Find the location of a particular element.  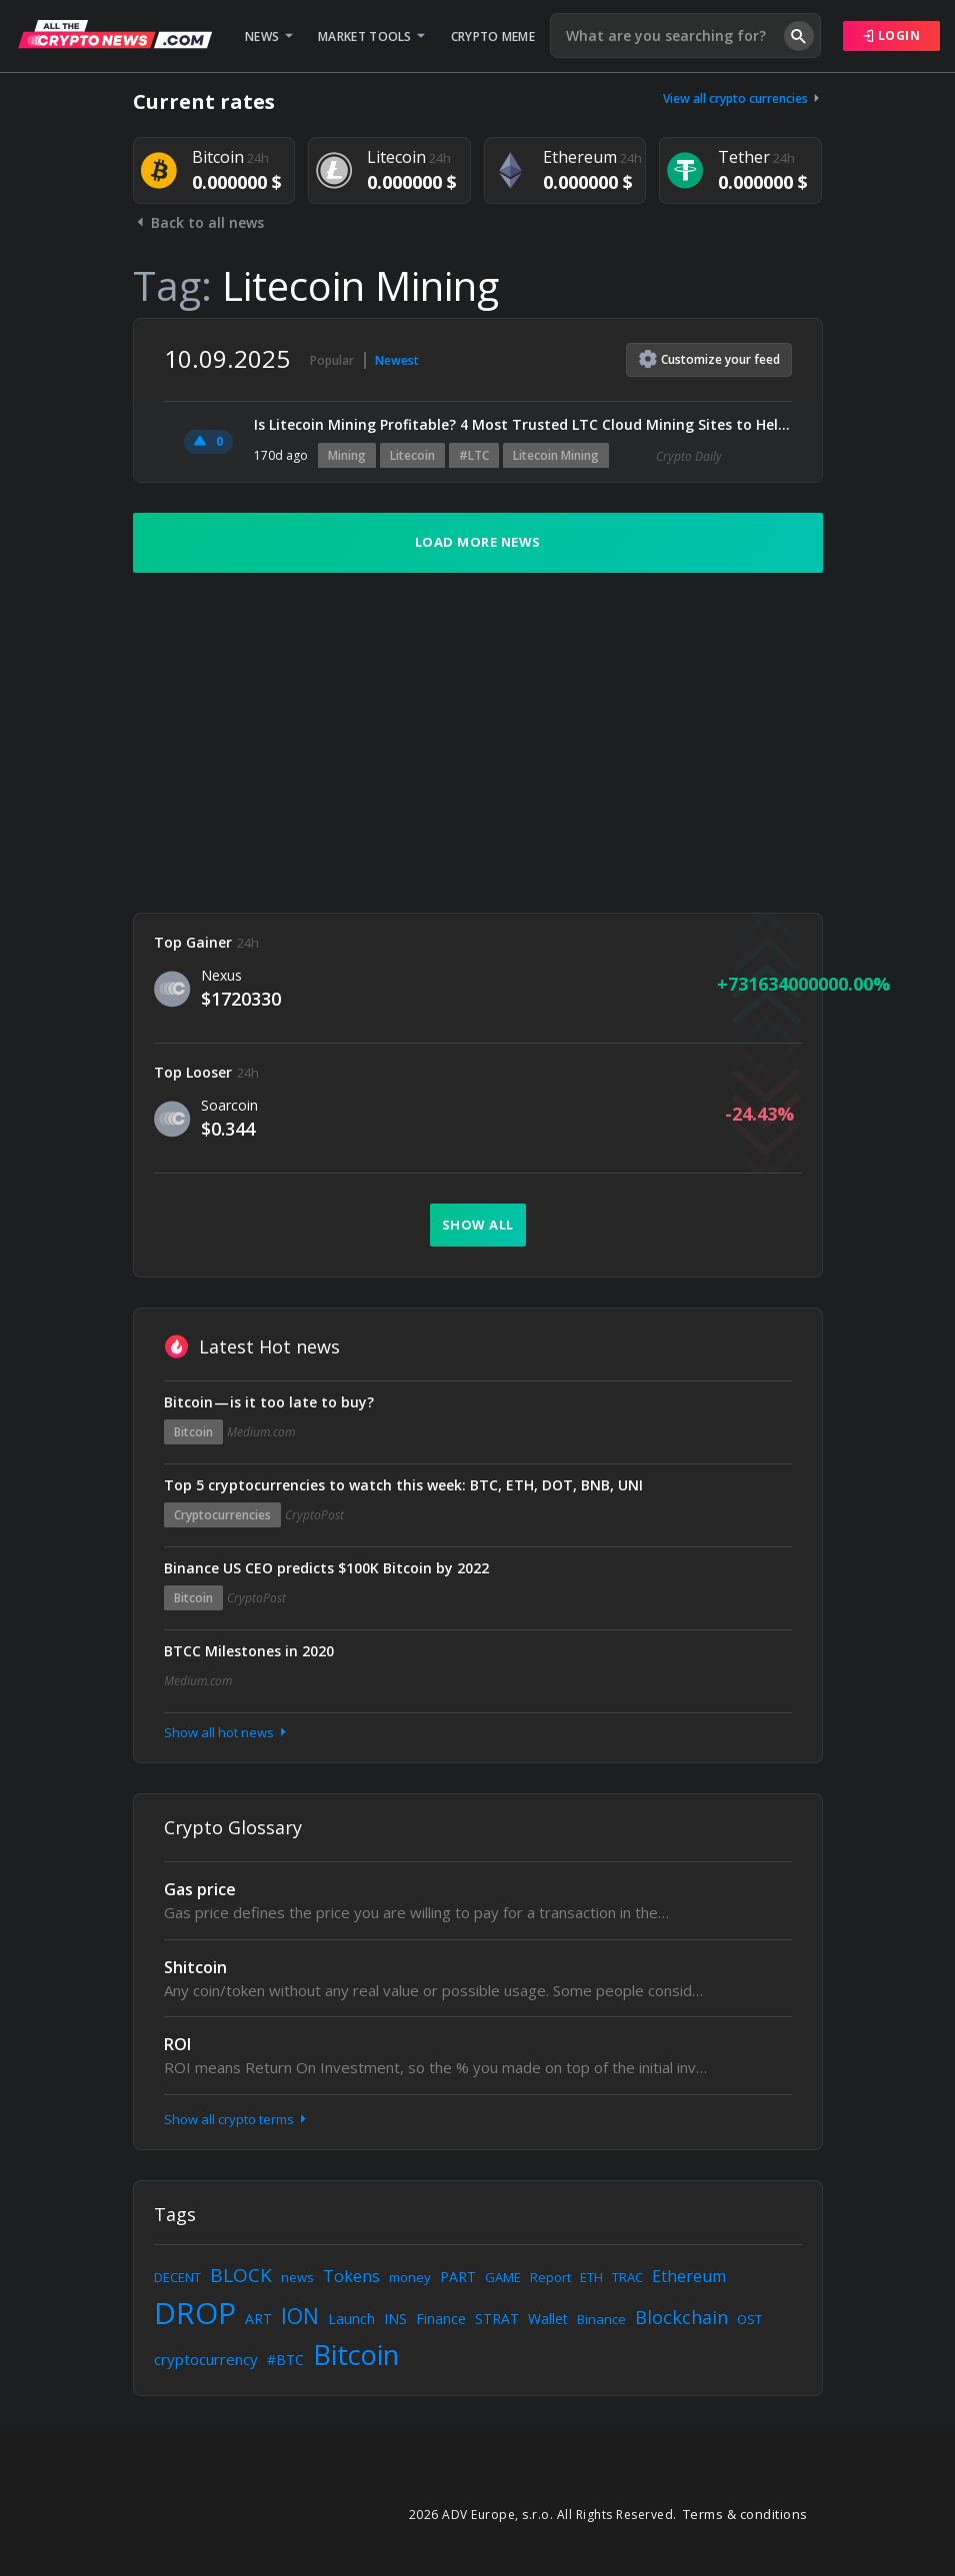

Medium.com is located at coordinates (261, 1431).